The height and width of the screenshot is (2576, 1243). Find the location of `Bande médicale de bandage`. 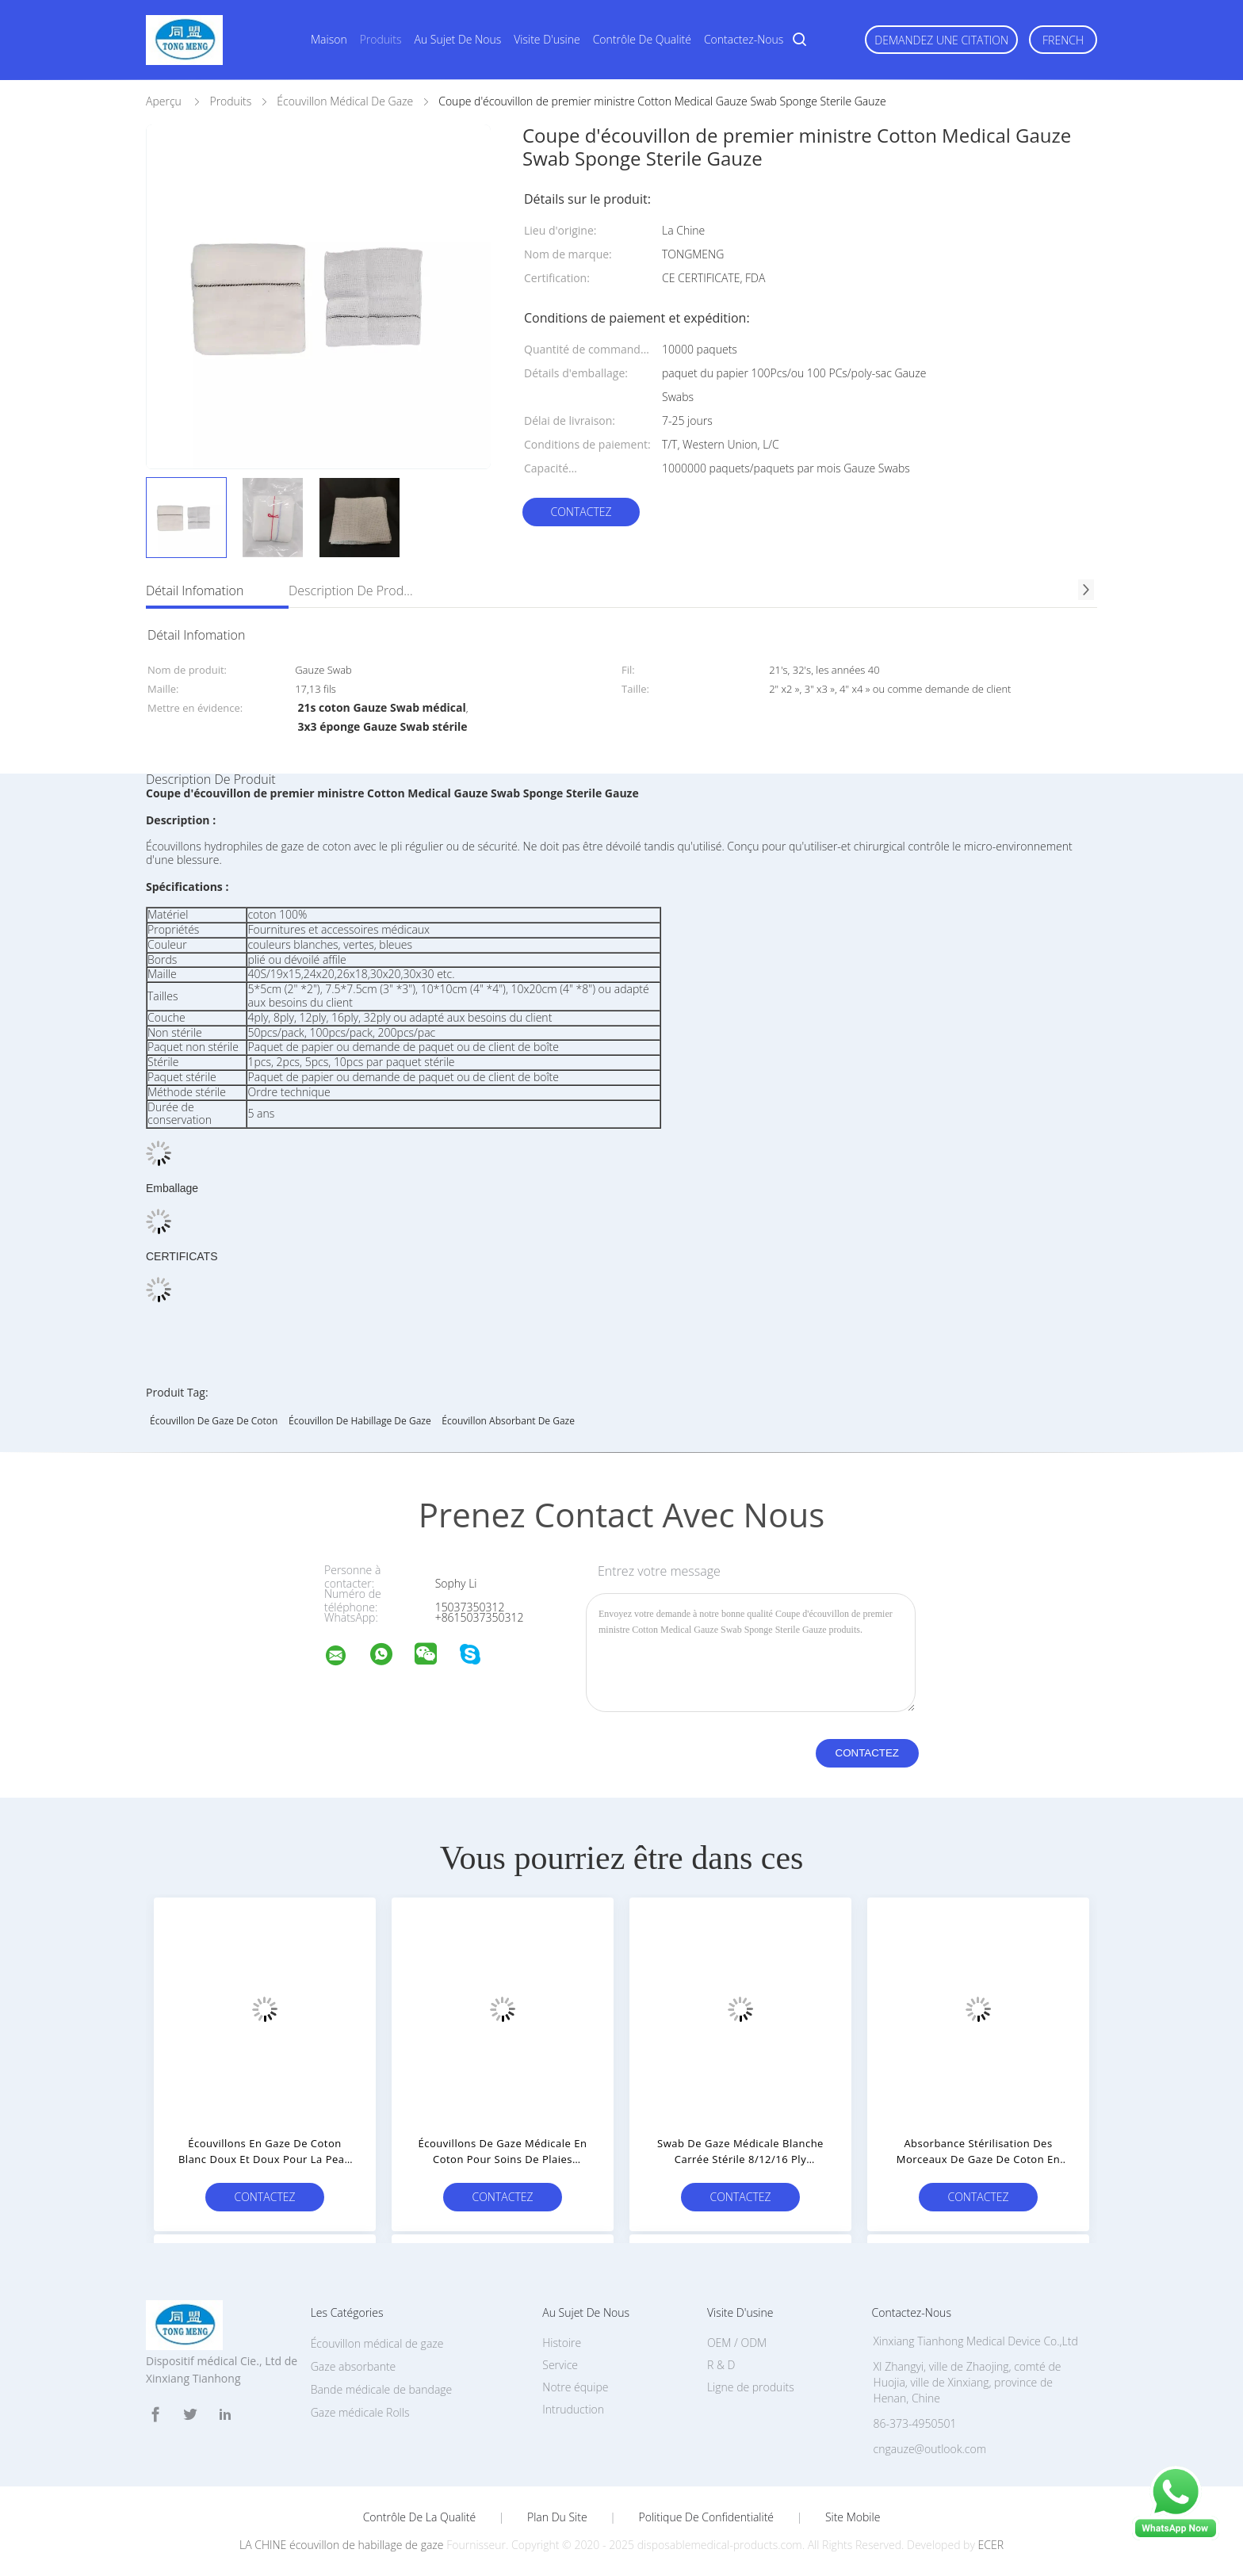

Bande médicale de bandage is located at coordinates (382, 2389).